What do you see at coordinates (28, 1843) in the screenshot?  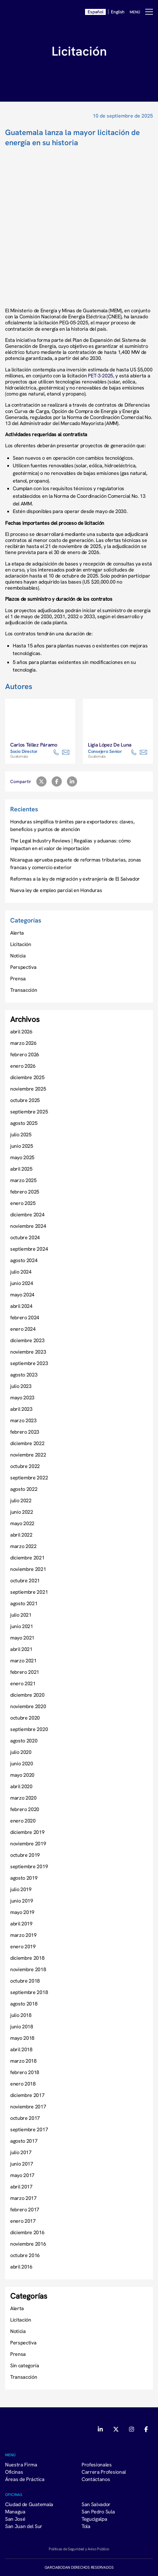 I see `noviembre 2019` at bounding box center [28, 1843].